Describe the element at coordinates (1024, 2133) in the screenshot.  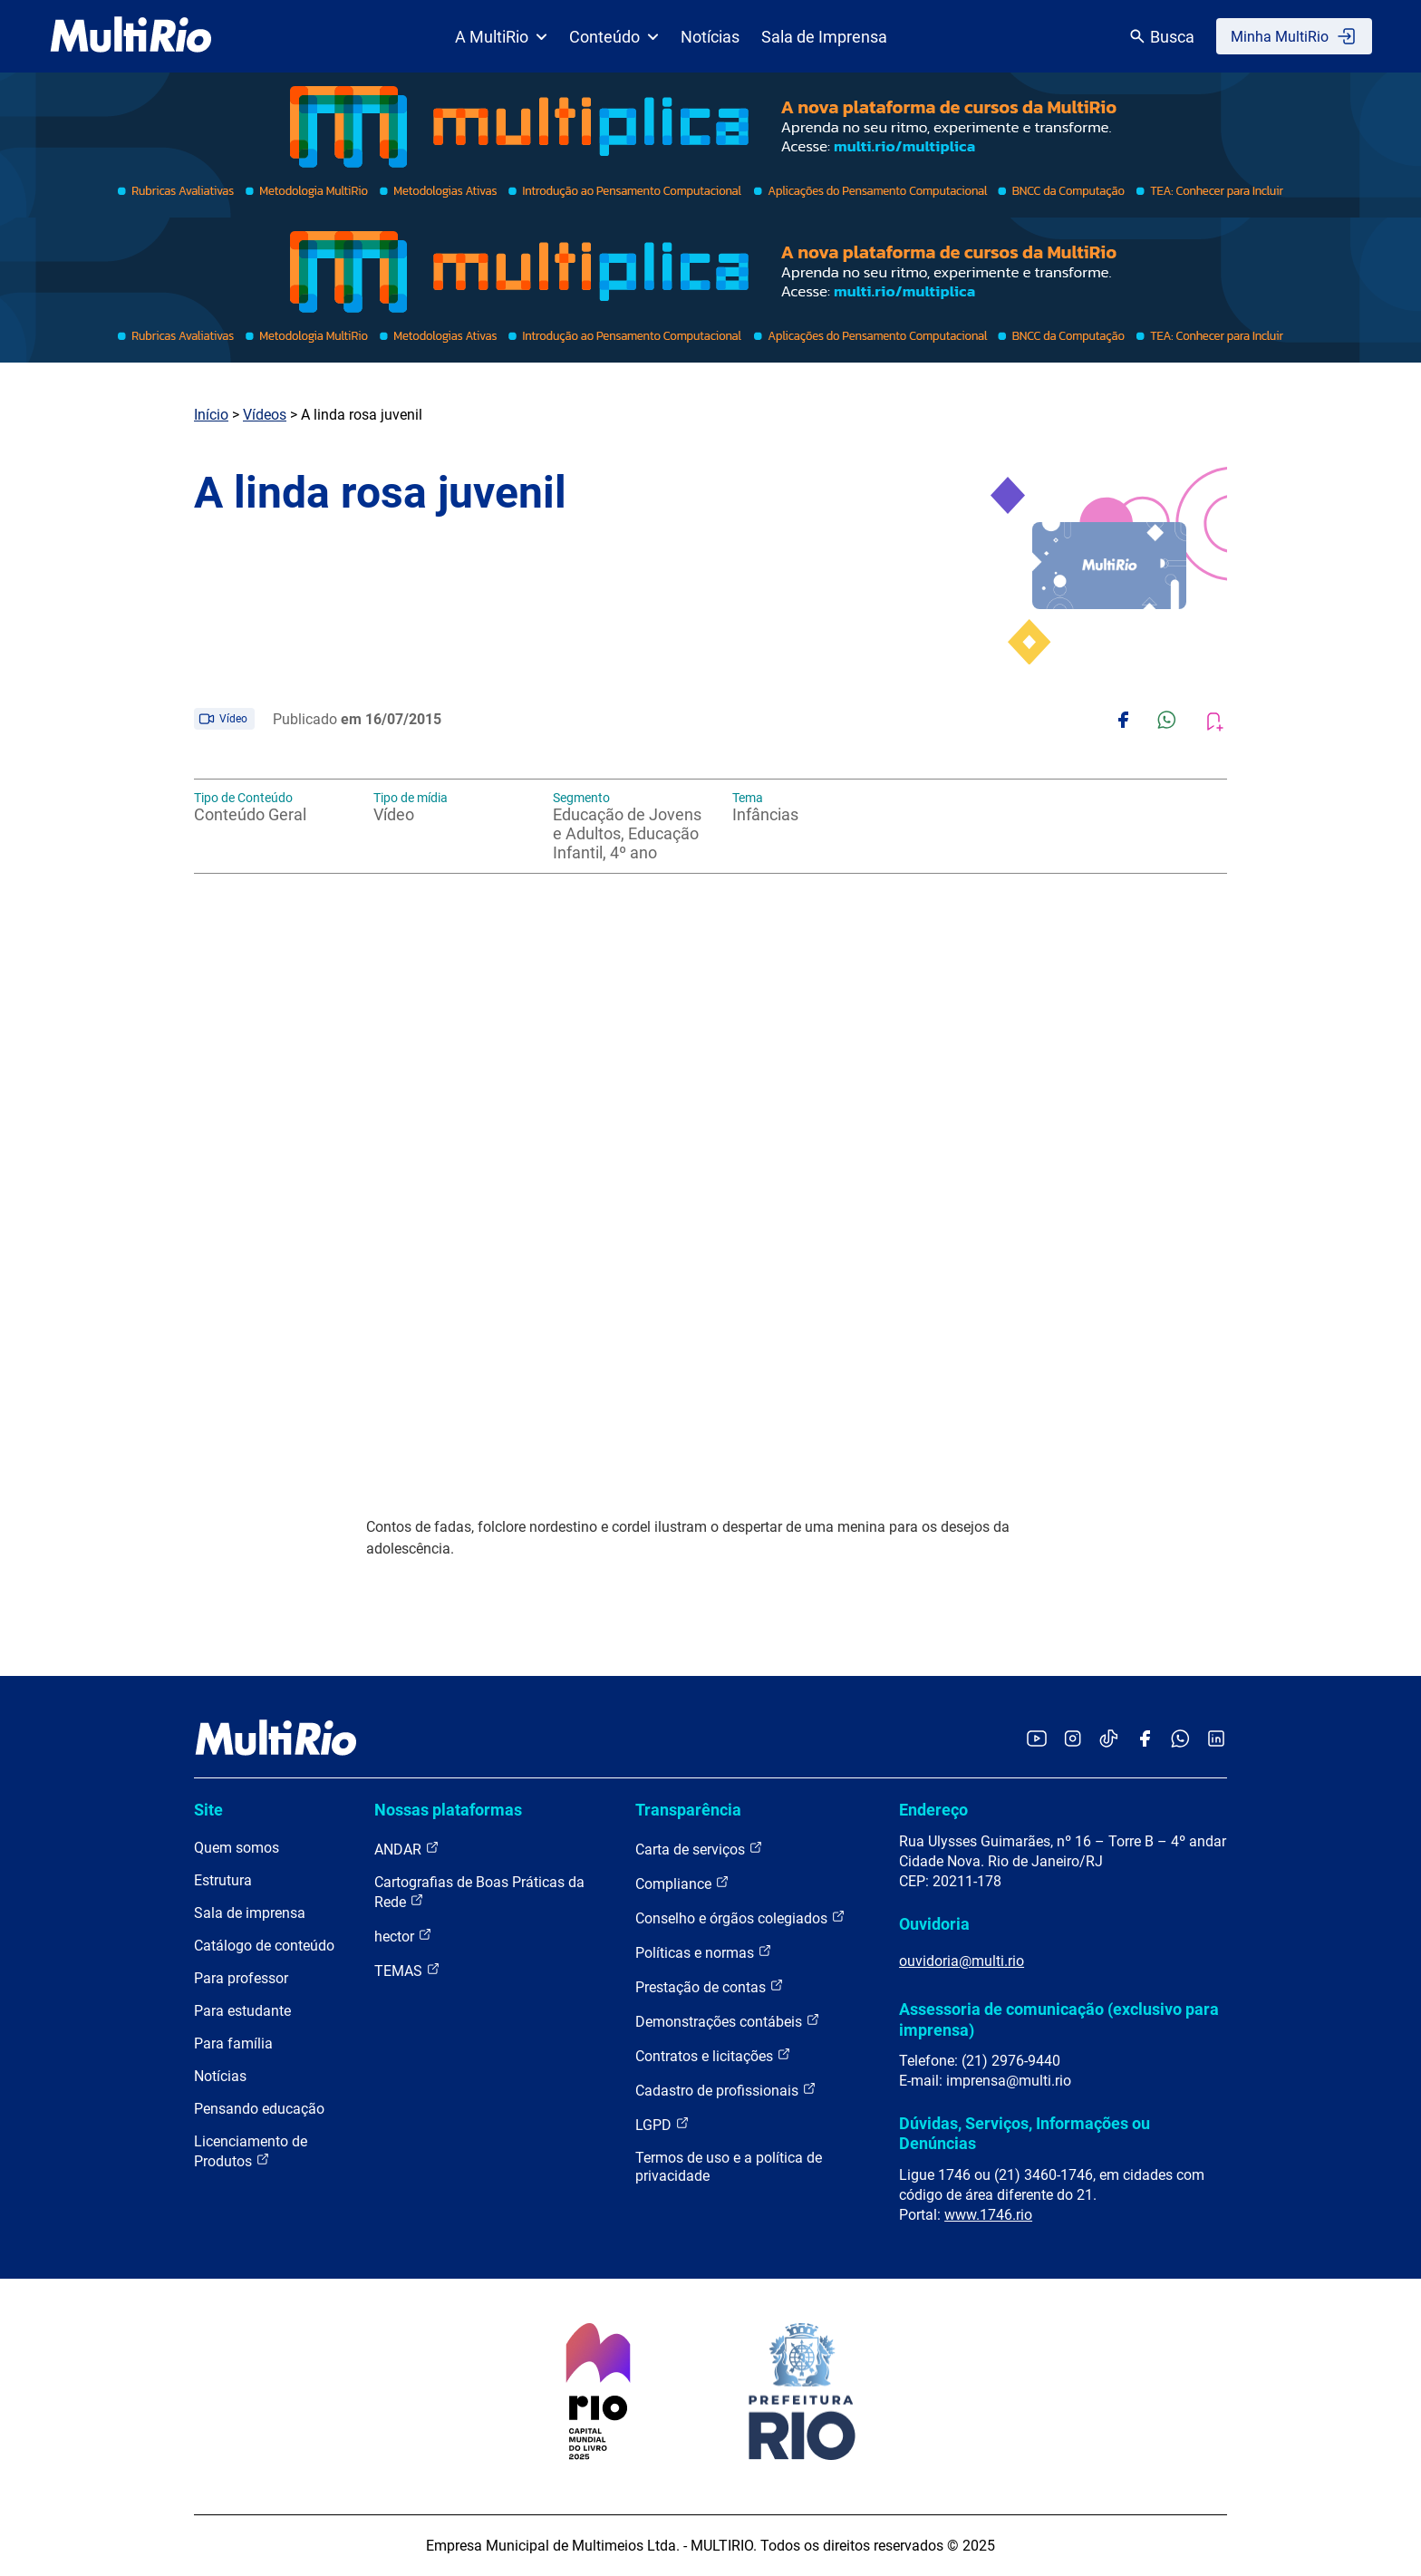
I see `Dúvidas, Serviços, Informações ou Denúncias` at that location.